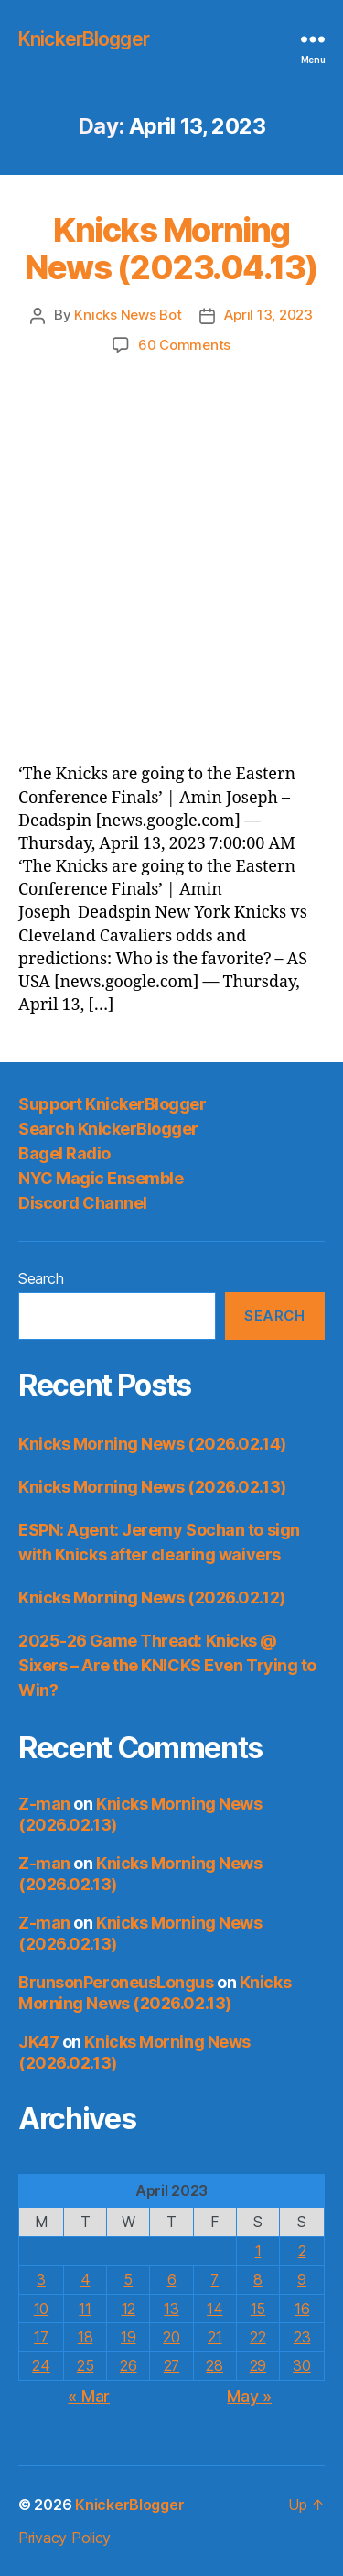 This screenshot has height=2576, width=343. I want to click on 1 [Posts published on April 1, 2023], so click(258, 2251).